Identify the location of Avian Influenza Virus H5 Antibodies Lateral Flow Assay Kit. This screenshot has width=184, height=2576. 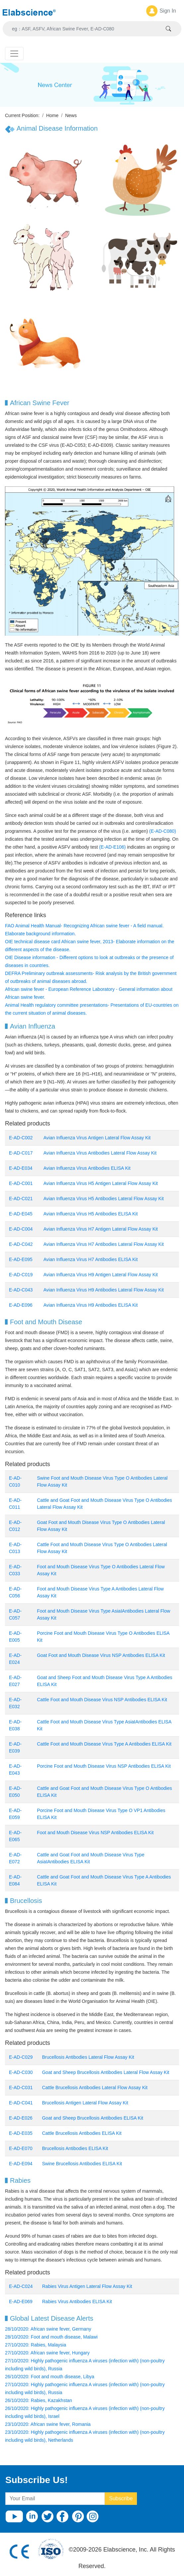
(103, 1198).